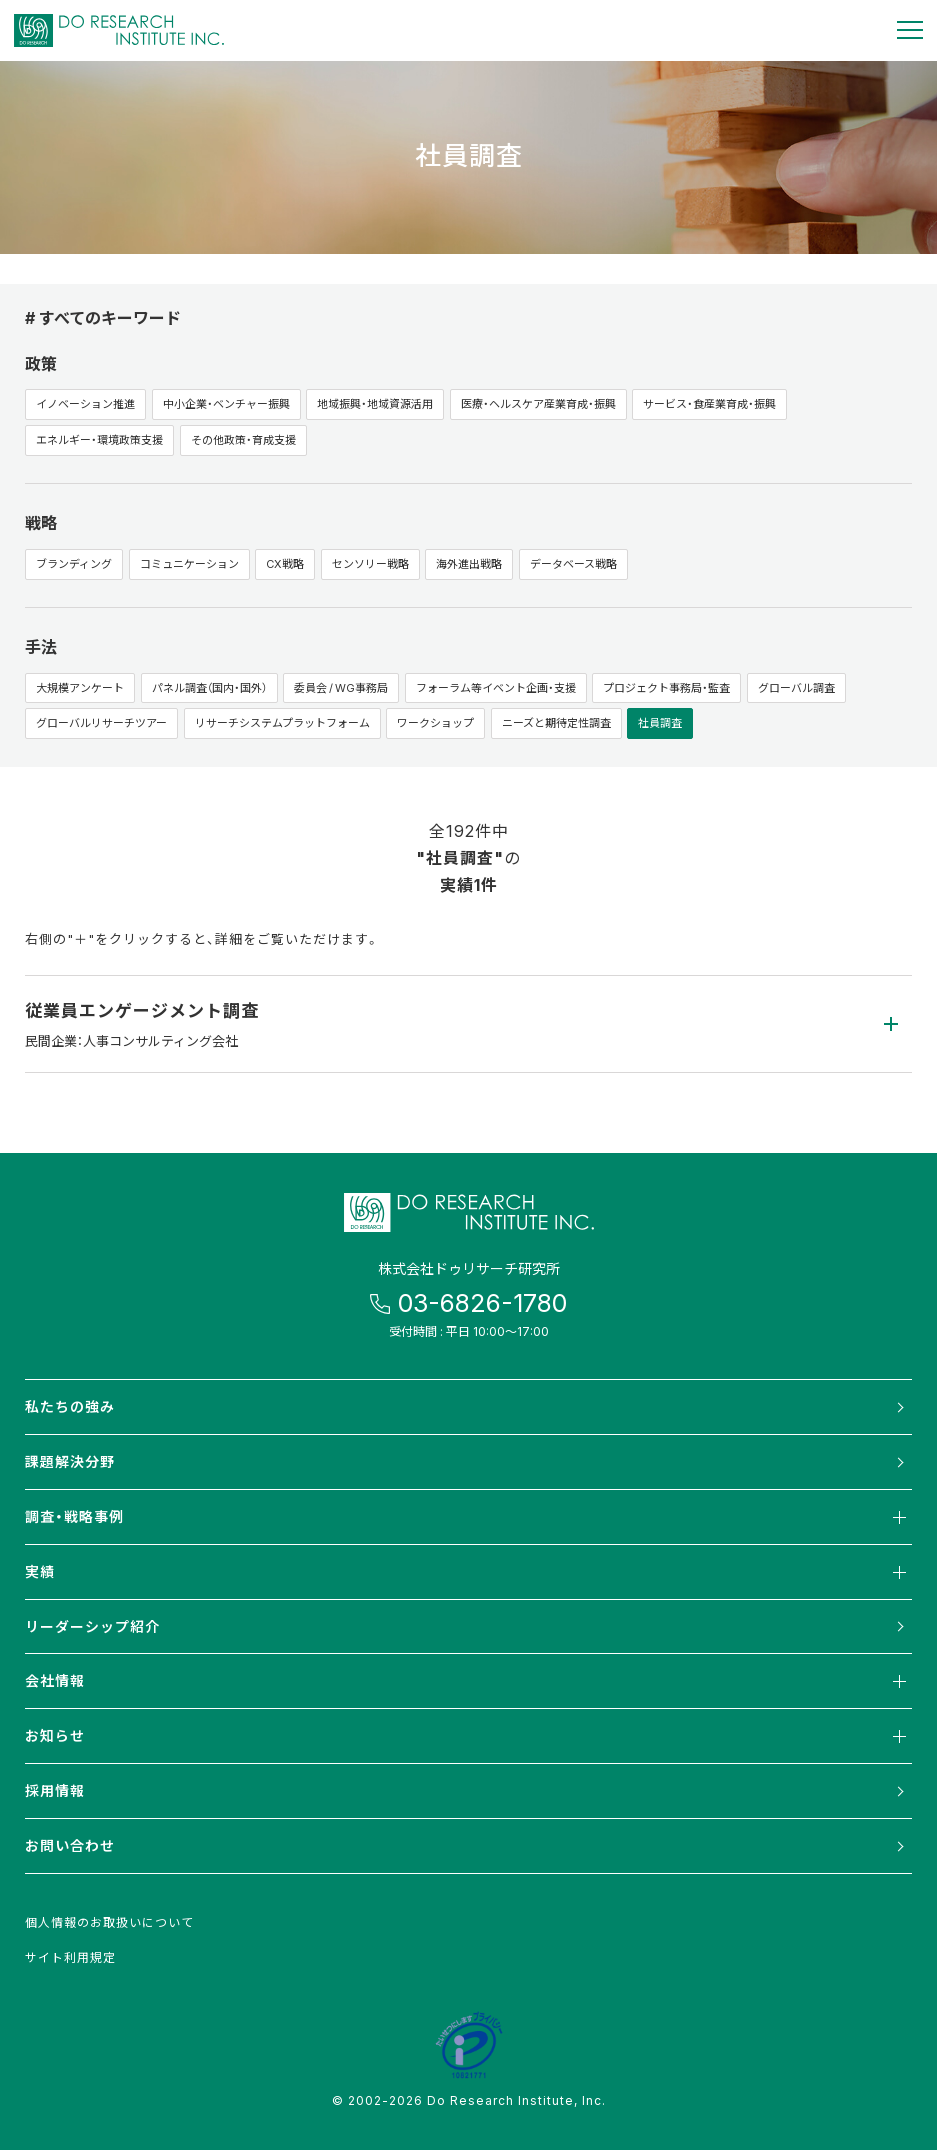  What do you see at coordinates (80, 687) in the screenshot?
I see `大規模アンケート` at bounding box center [80, 687].